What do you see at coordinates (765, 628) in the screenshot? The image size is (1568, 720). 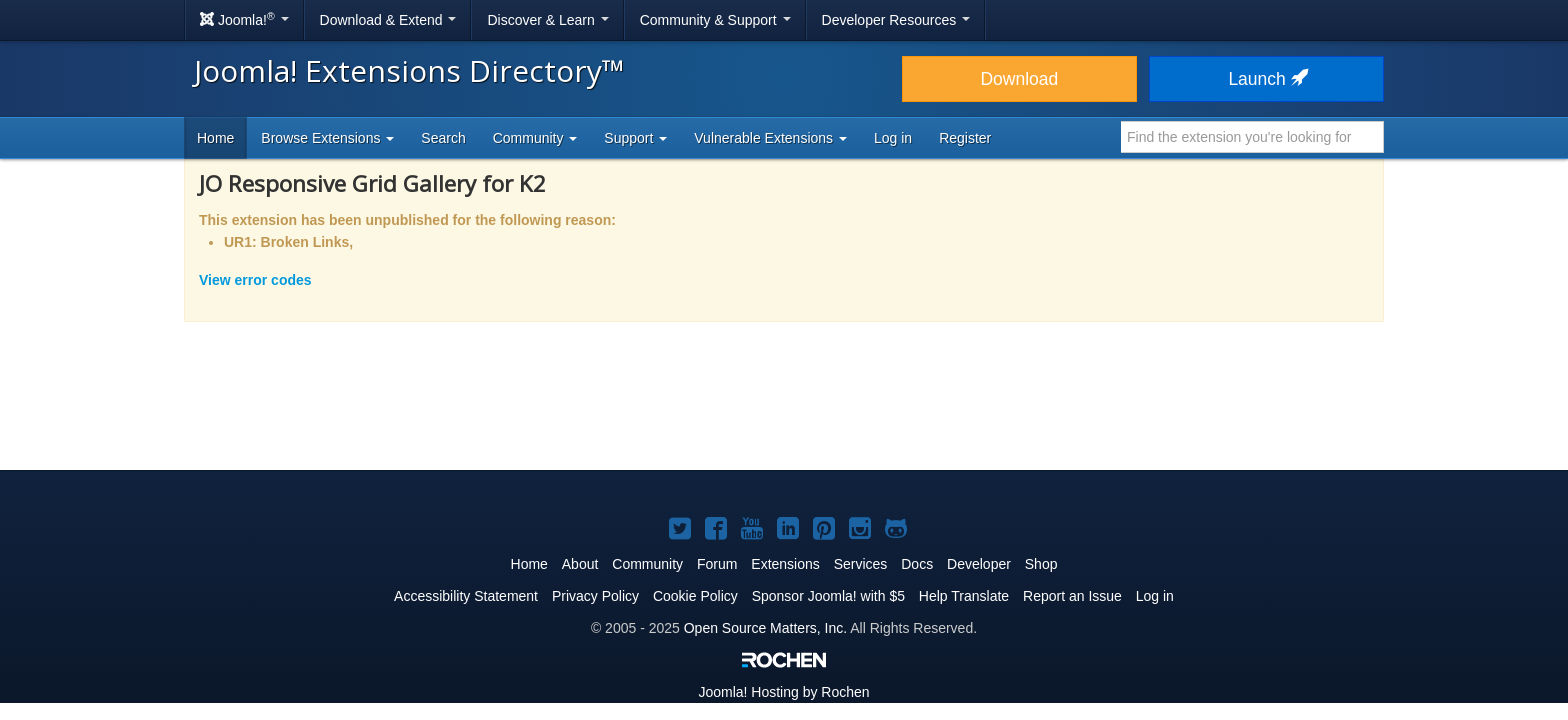 I see `Open Source Matters, Inc.` at bounding box center [765, 628].